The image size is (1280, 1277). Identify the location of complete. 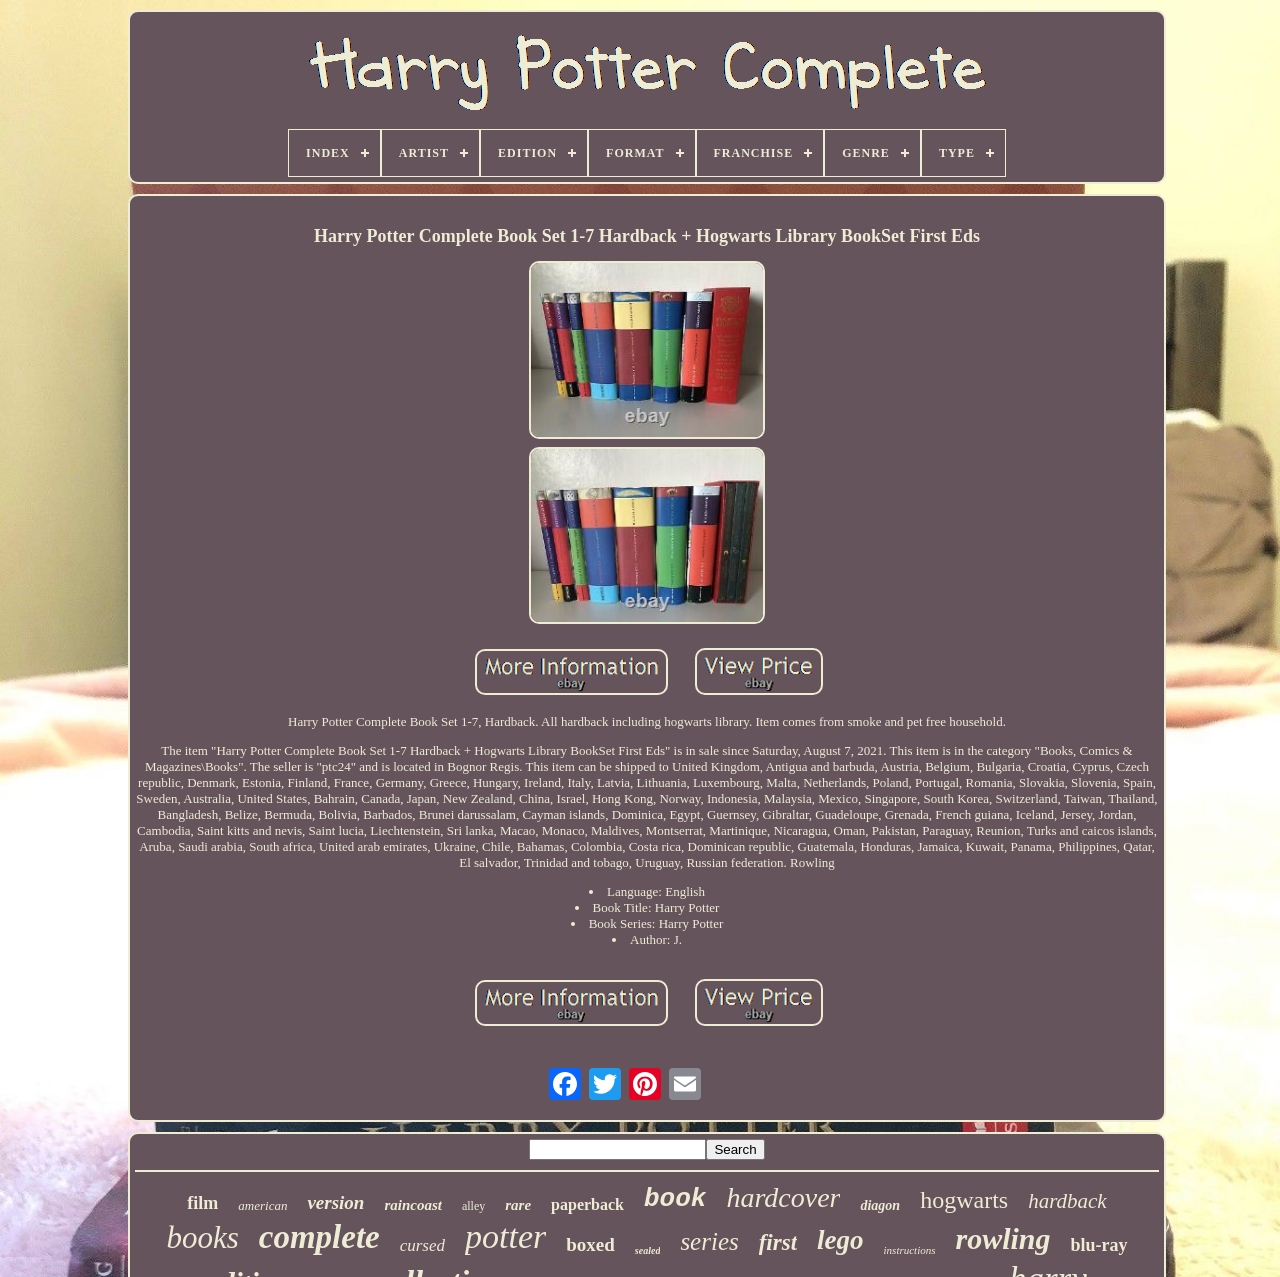
(319, 1237).